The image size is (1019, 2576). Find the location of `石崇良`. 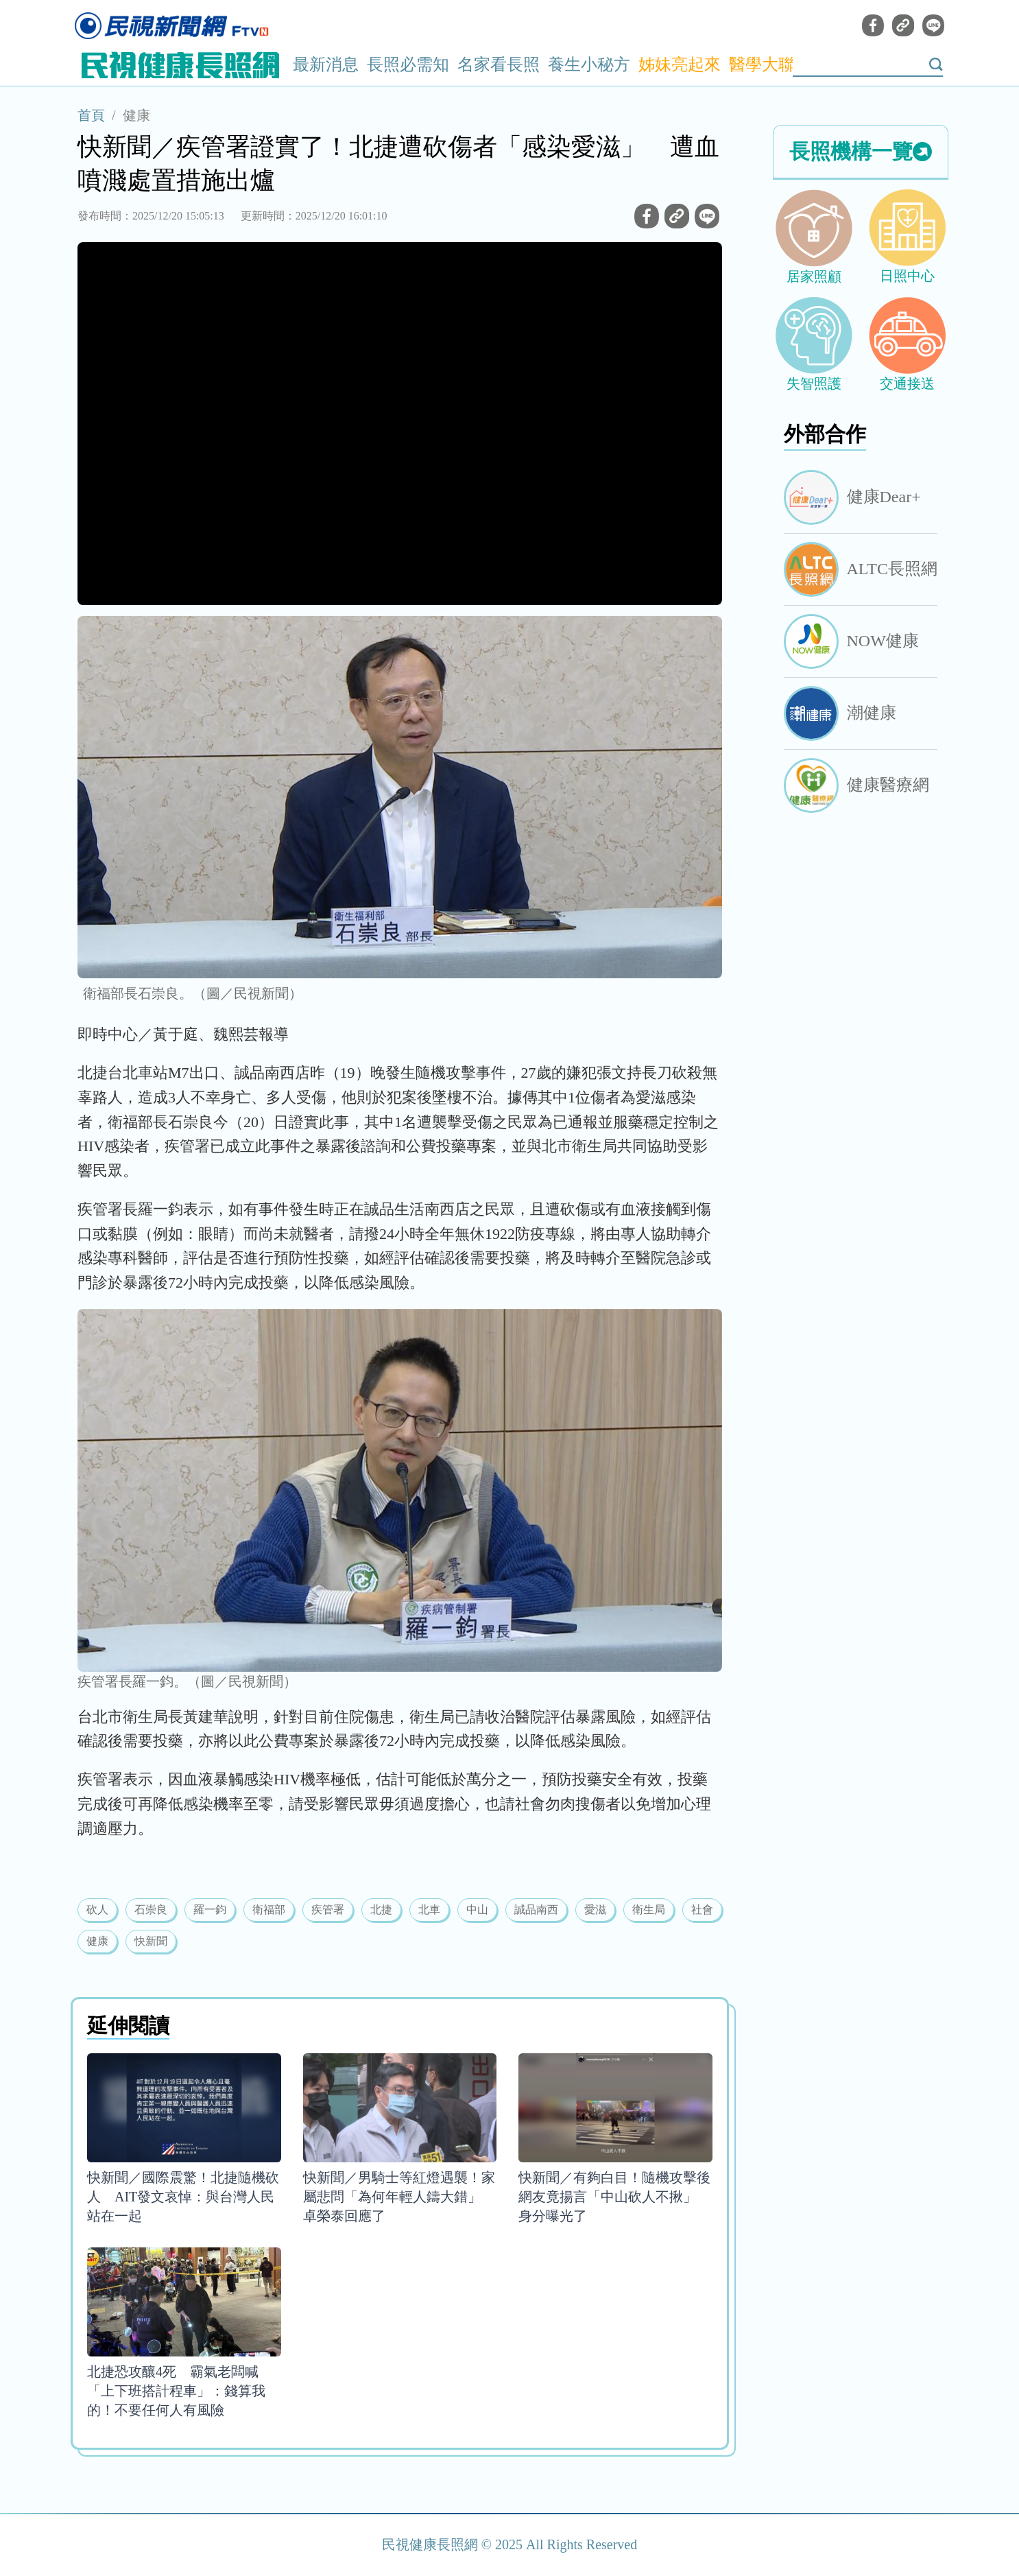

石崇良 is located at coordinates (150, 1909).